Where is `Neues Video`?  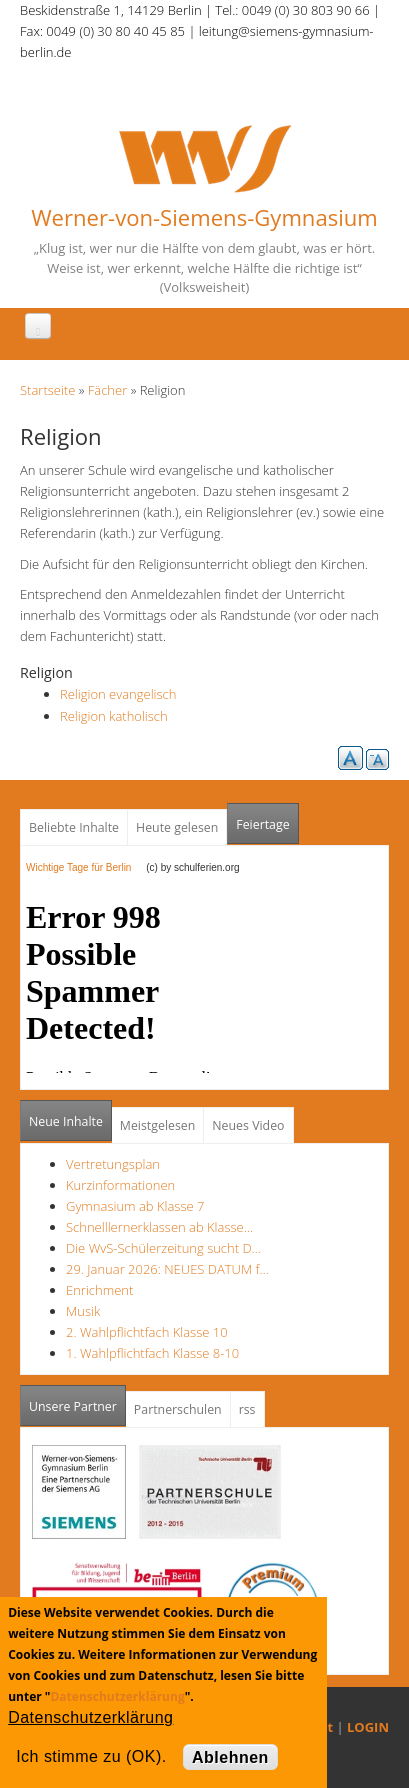 Neues Video is located at coordinates (248, 1125).